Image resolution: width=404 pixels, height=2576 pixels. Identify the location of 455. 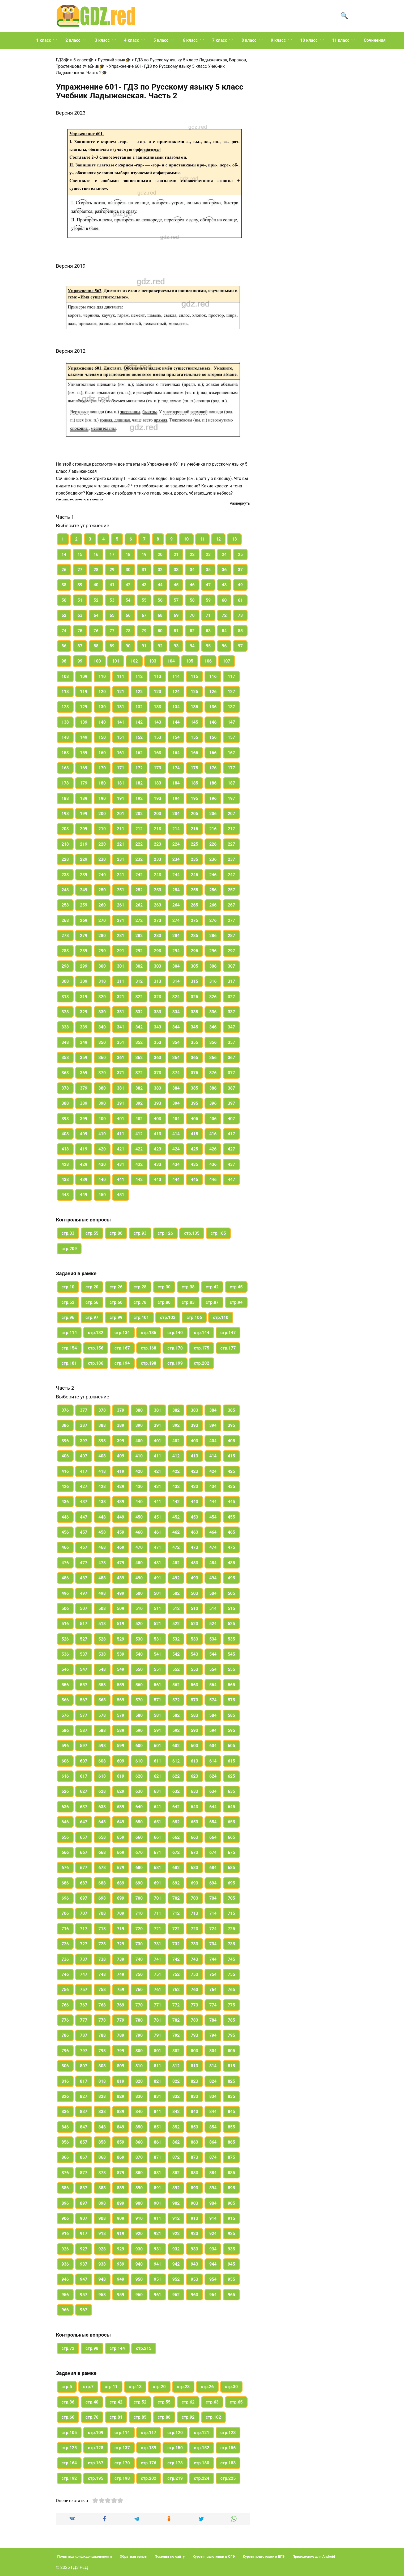
(231, 1517).